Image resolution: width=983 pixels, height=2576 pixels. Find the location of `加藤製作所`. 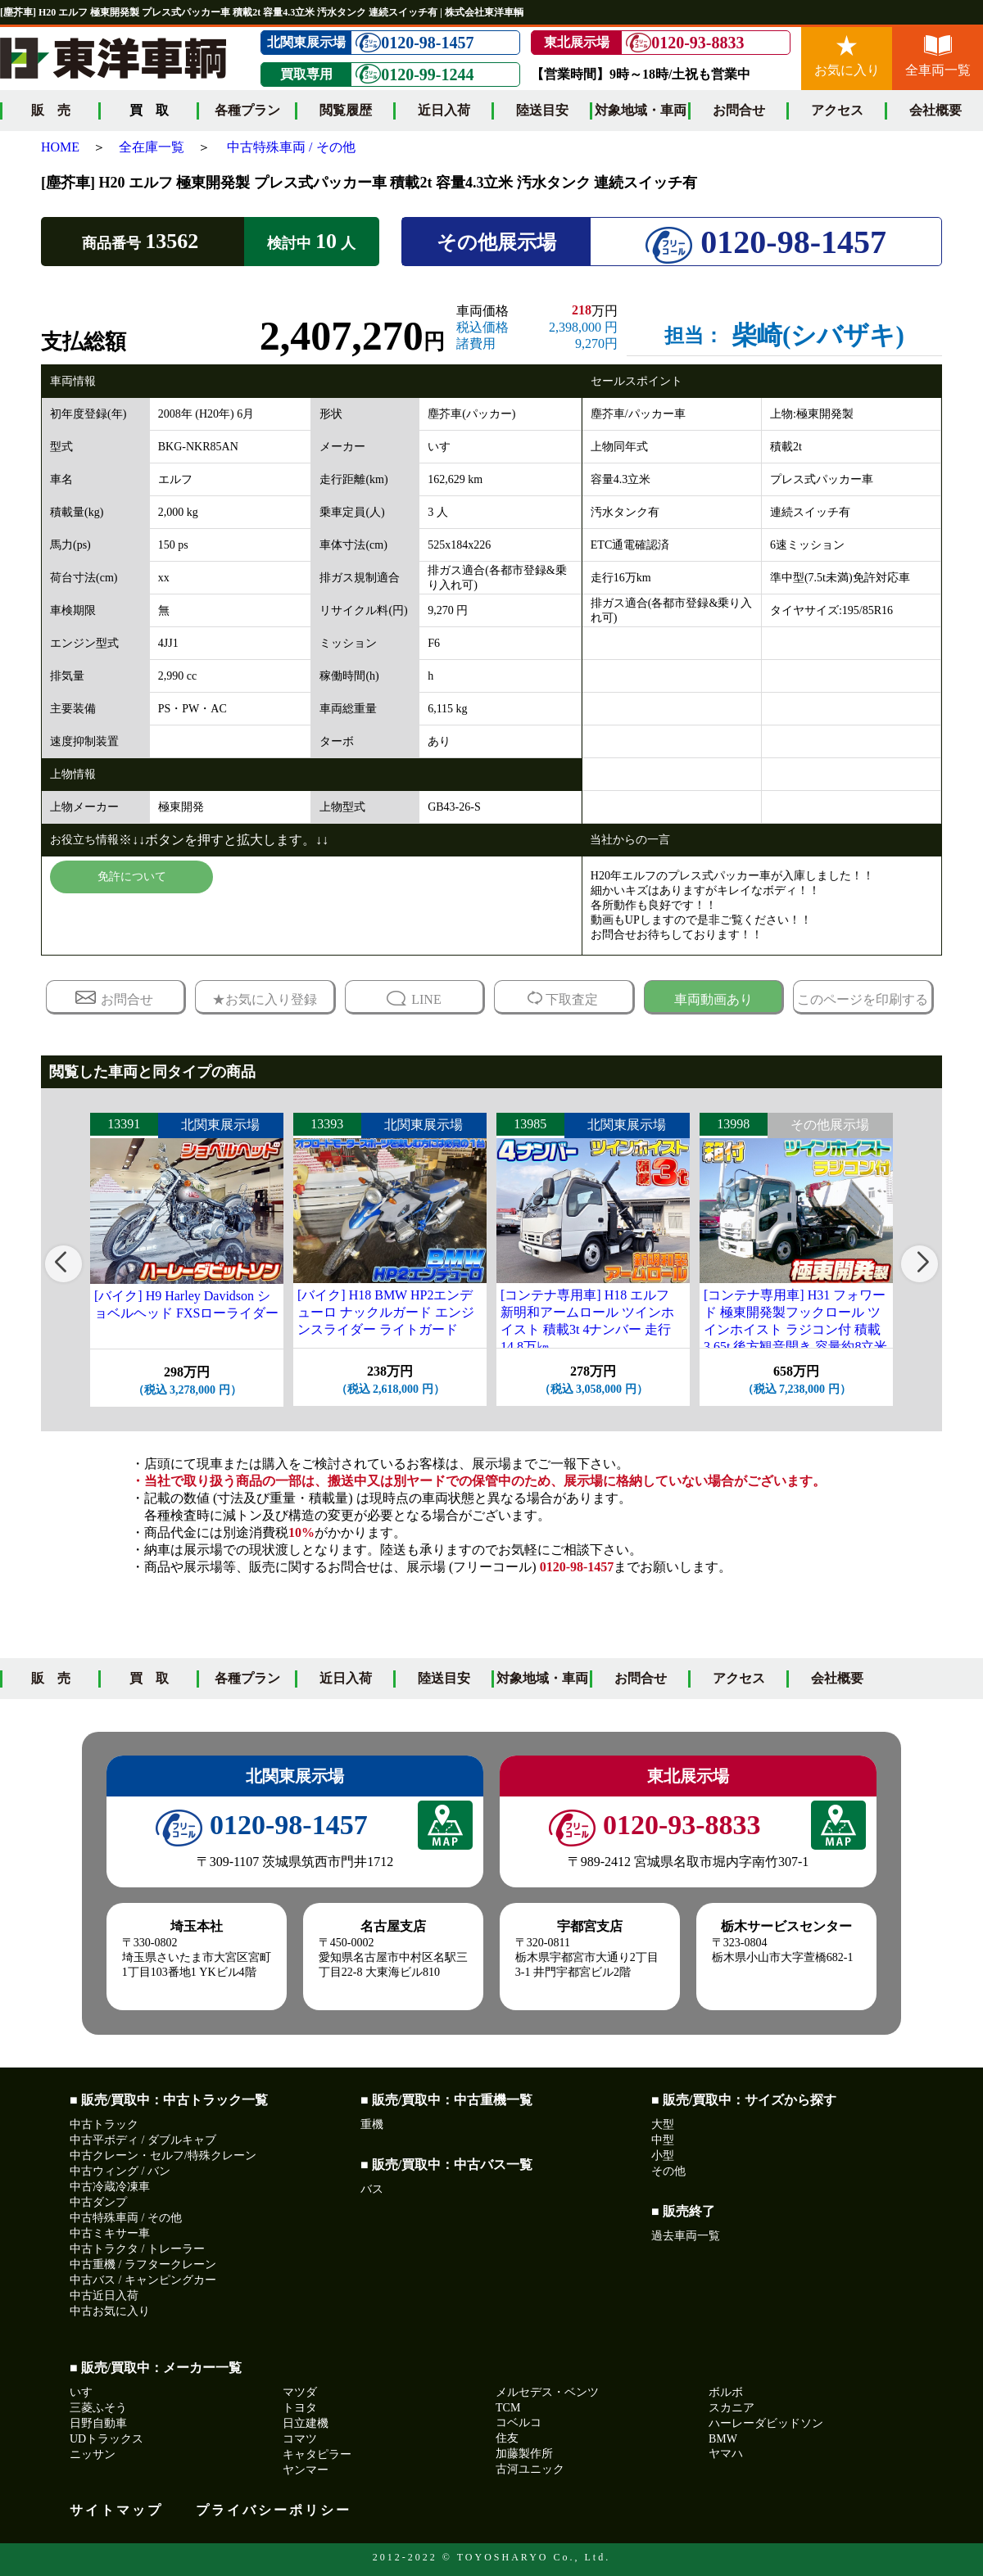

加藤製作所 is located at coordinates (524, 2453).